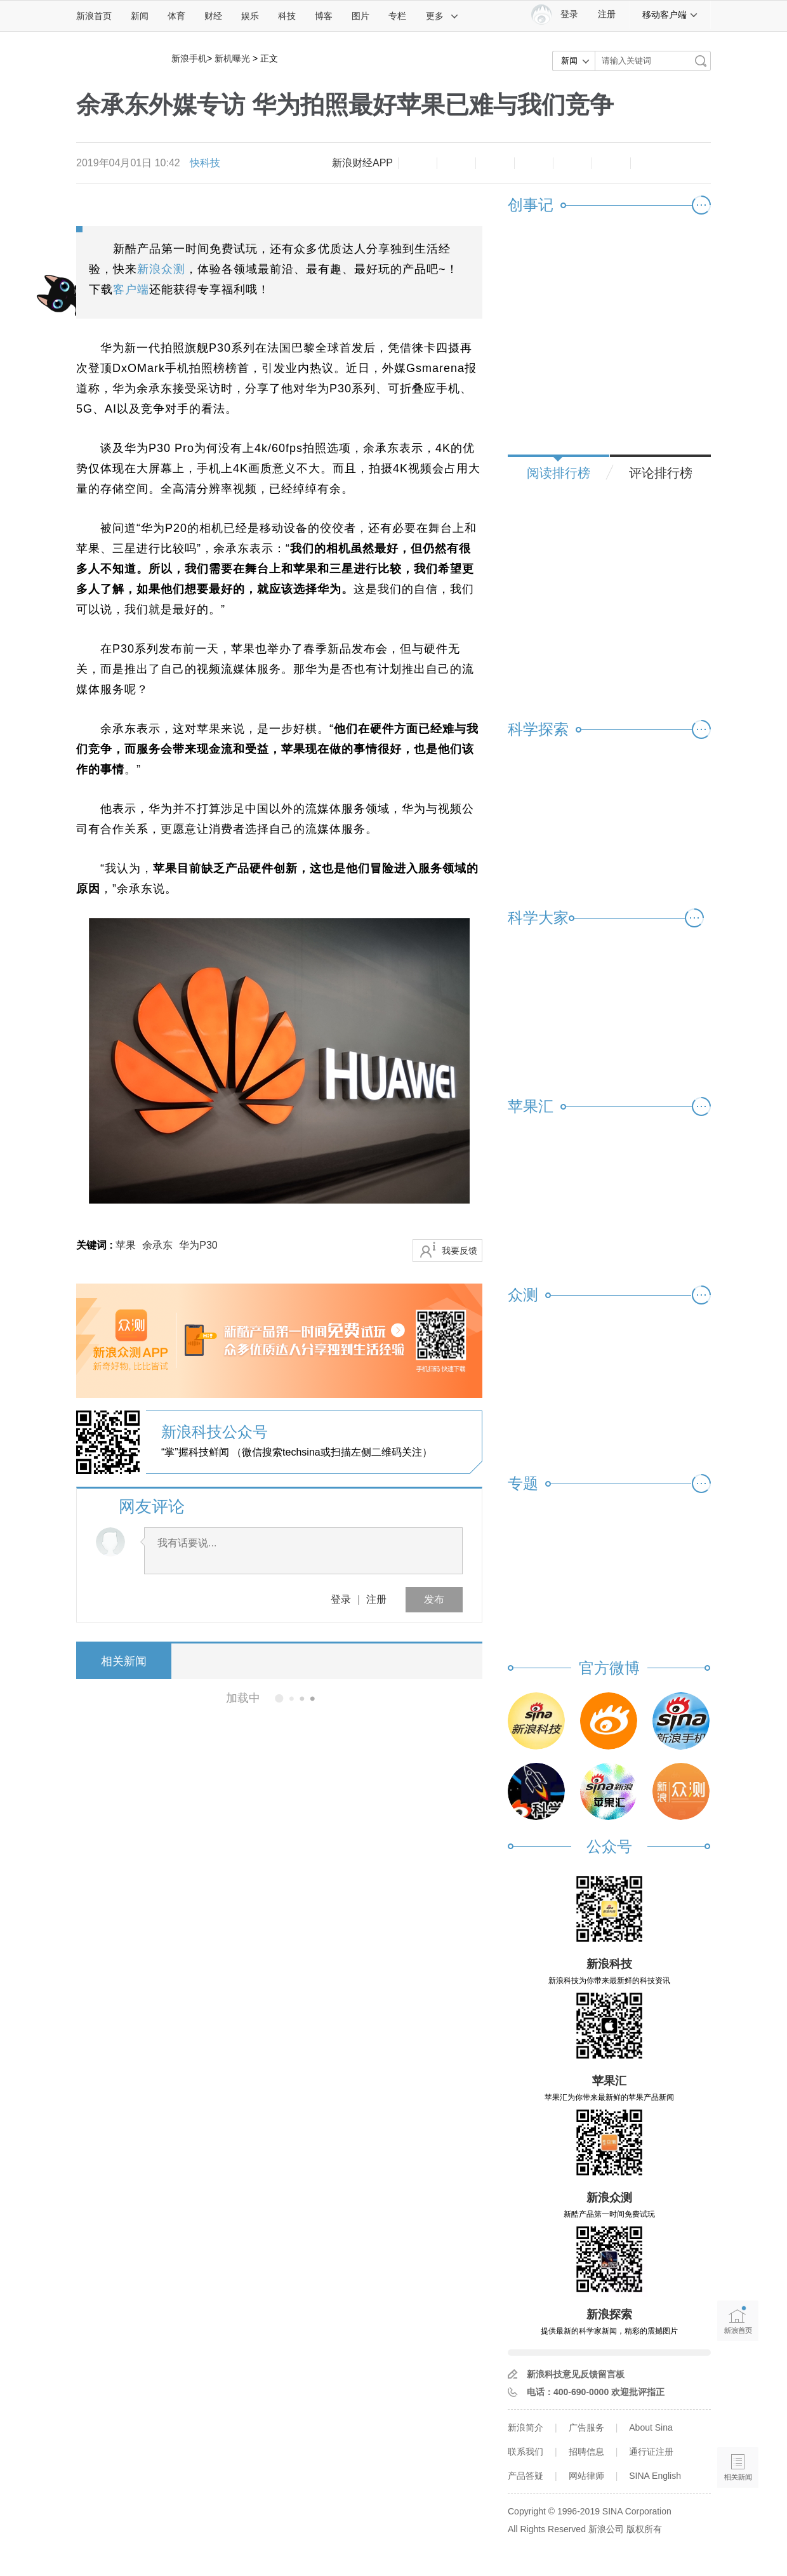 This screenshot has width=787, height=2576. Describe the element at coordinates (495, 163) in the screenshot. I see `收藏` at that location.